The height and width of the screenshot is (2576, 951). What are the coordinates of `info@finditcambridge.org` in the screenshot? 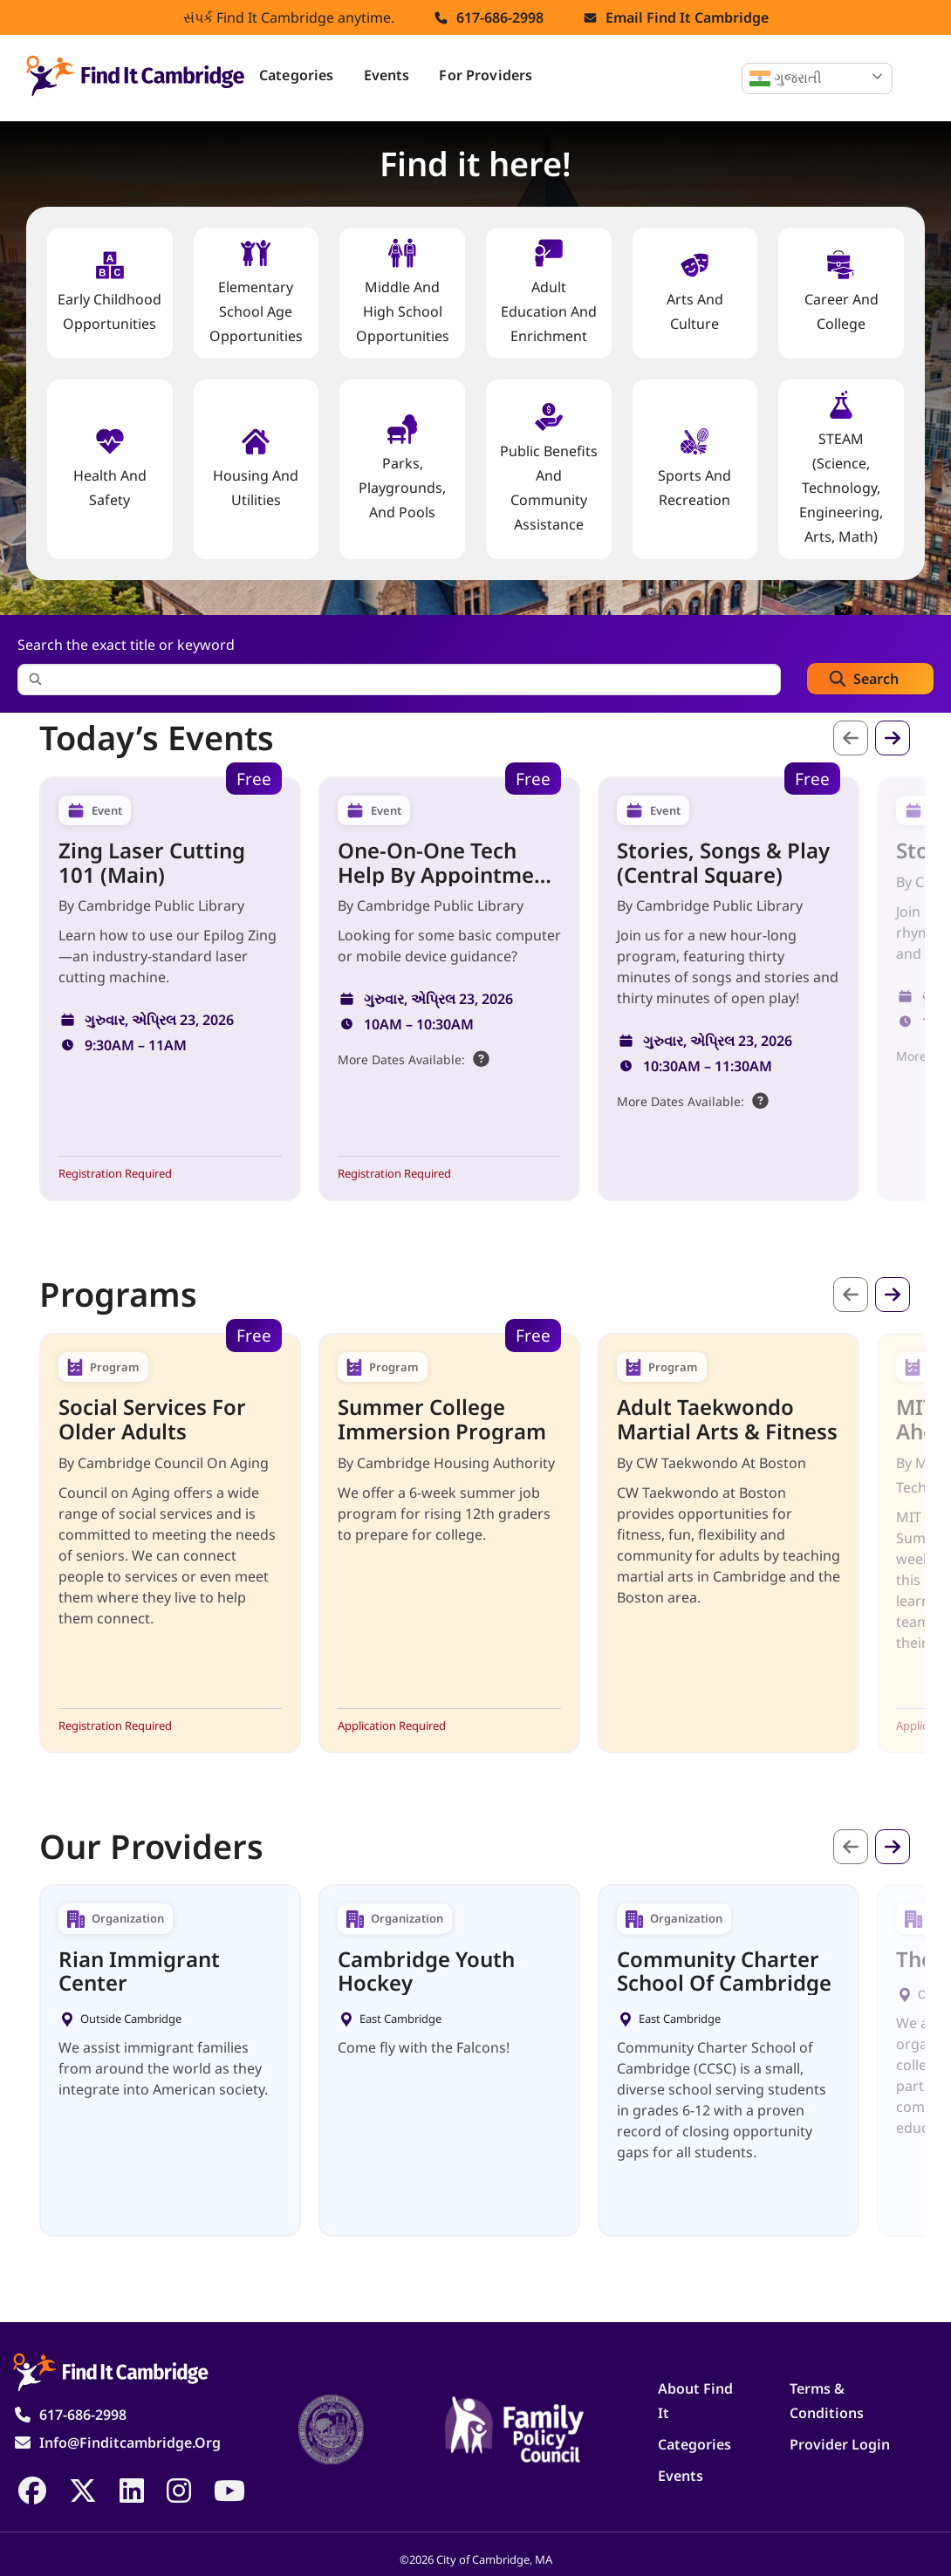 It's located at (130, 2442).